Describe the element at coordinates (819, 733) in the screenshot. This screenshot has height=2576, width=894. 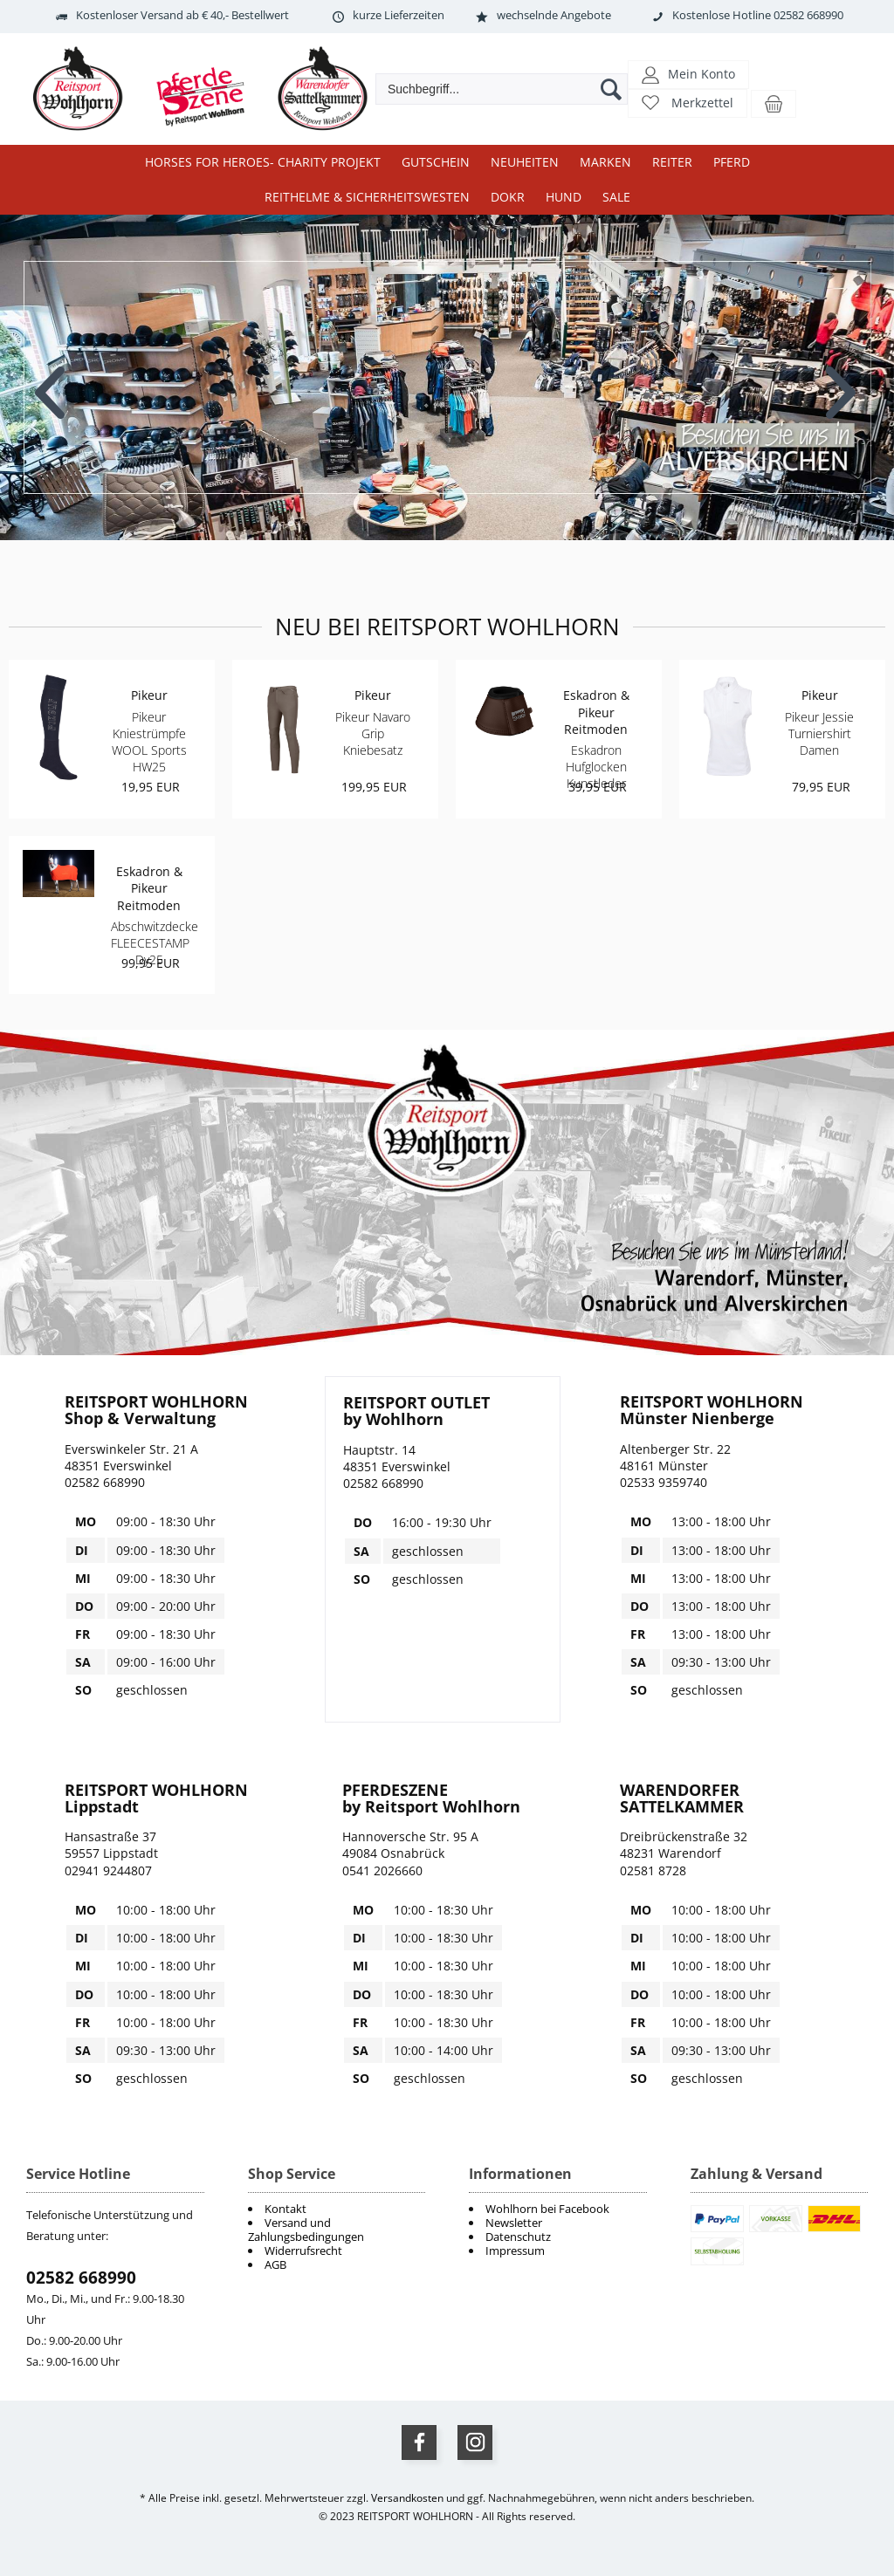
I see `Pikeur Jessie Turniershirt Damen` at that location.